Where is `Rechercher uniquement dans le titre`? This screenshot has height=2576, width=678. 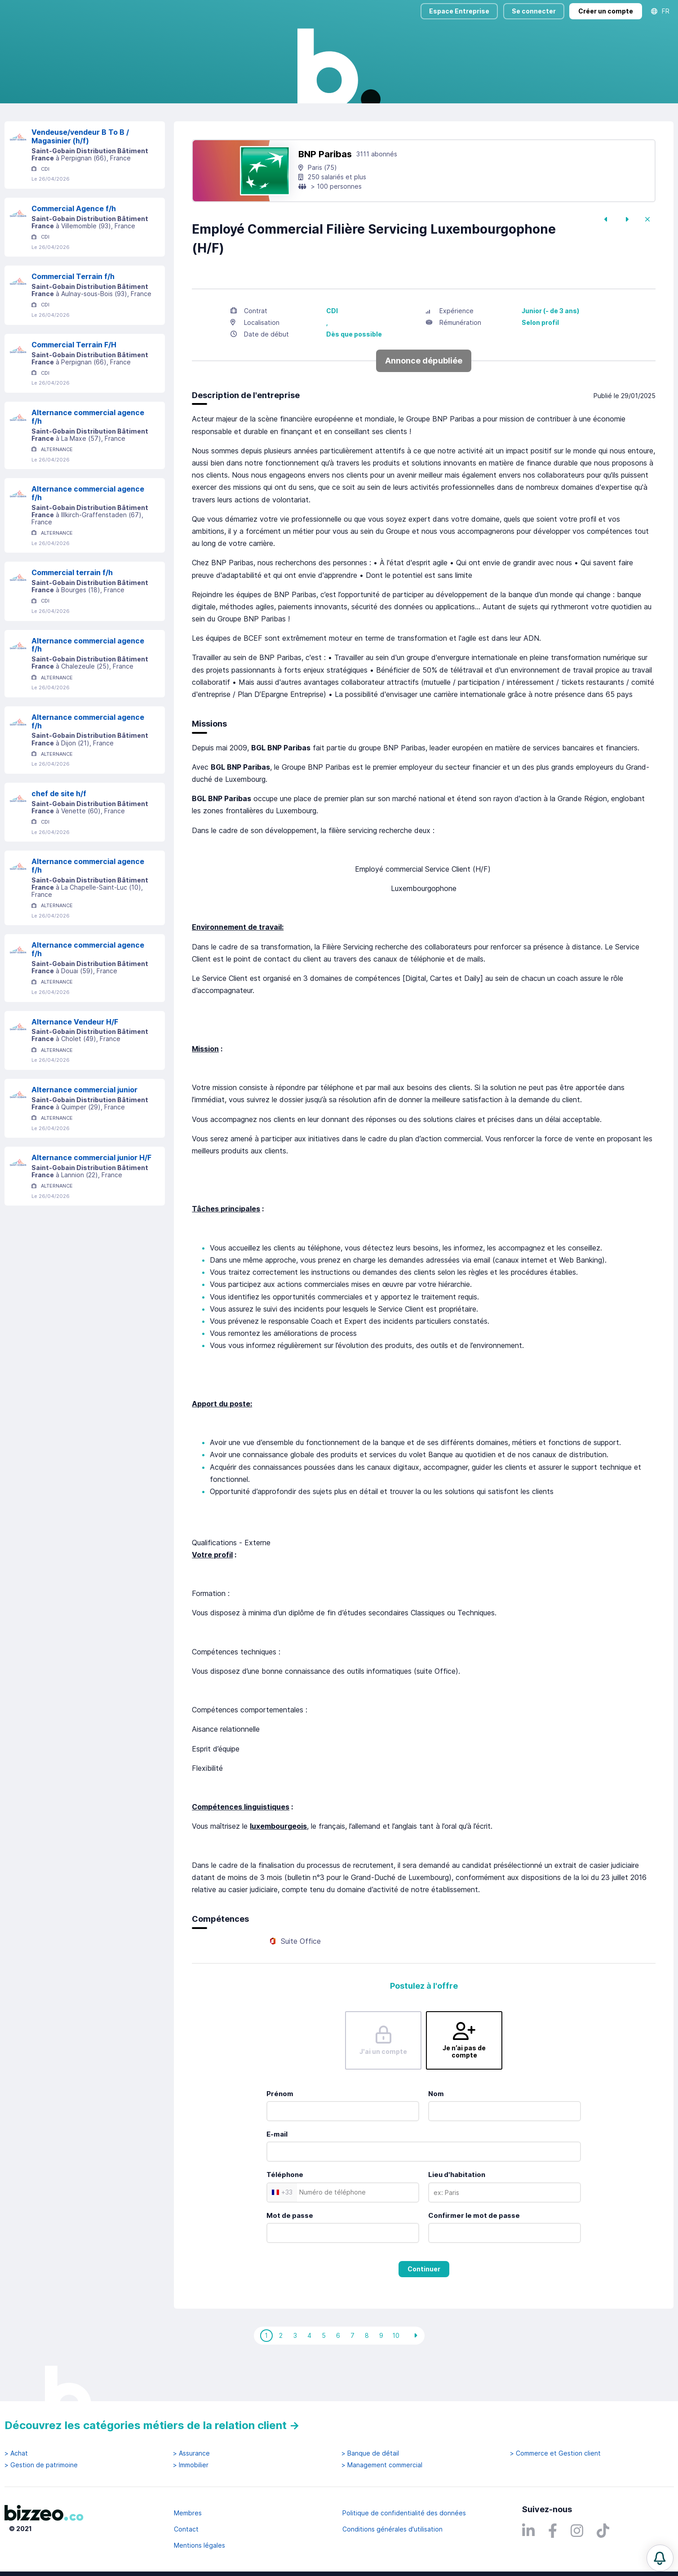 Rechercher uniquement dans le titre is located at coordinates (297, 103).